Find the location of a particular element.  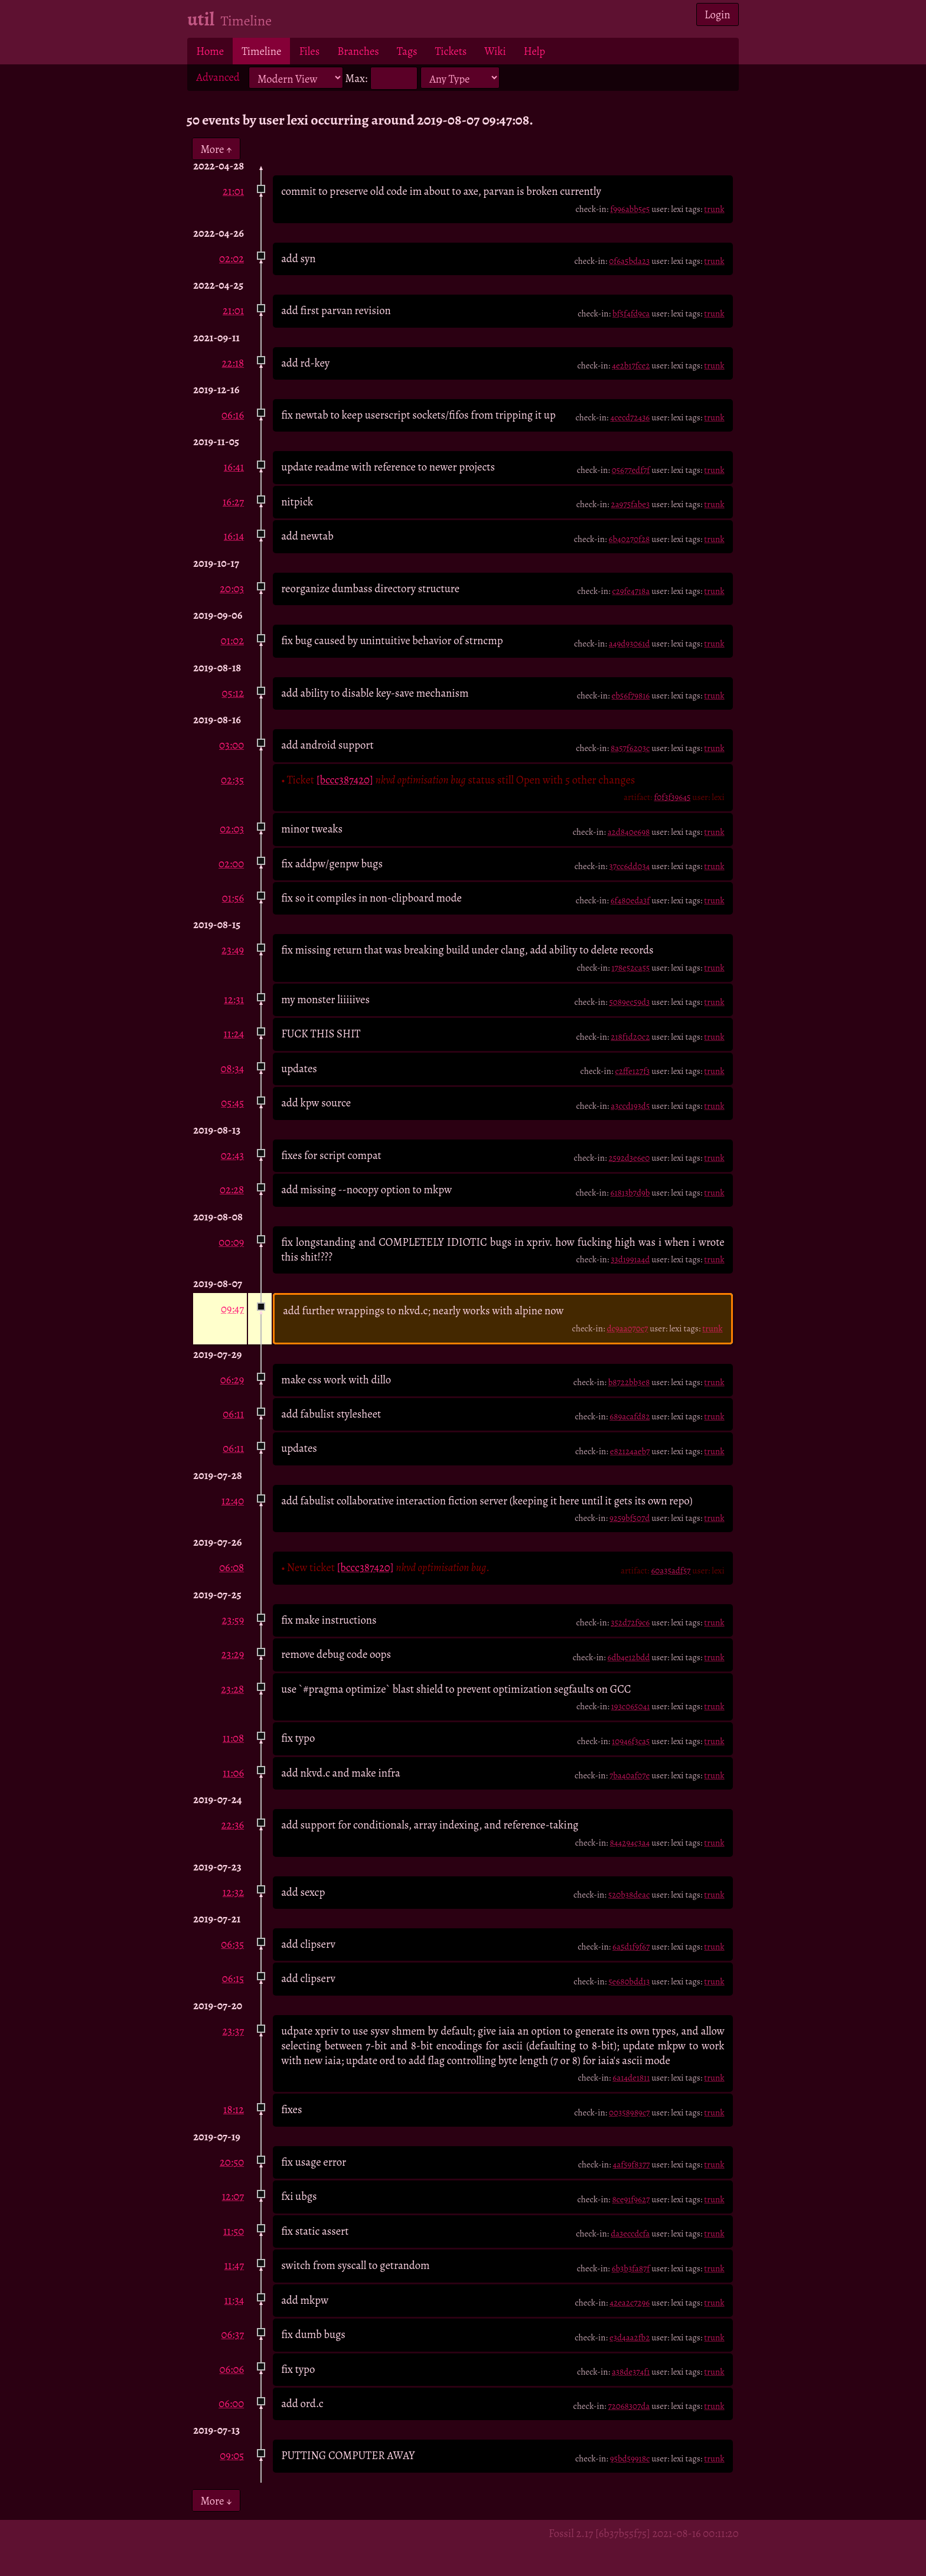

12:32 is located at coordinates (233, 1892).